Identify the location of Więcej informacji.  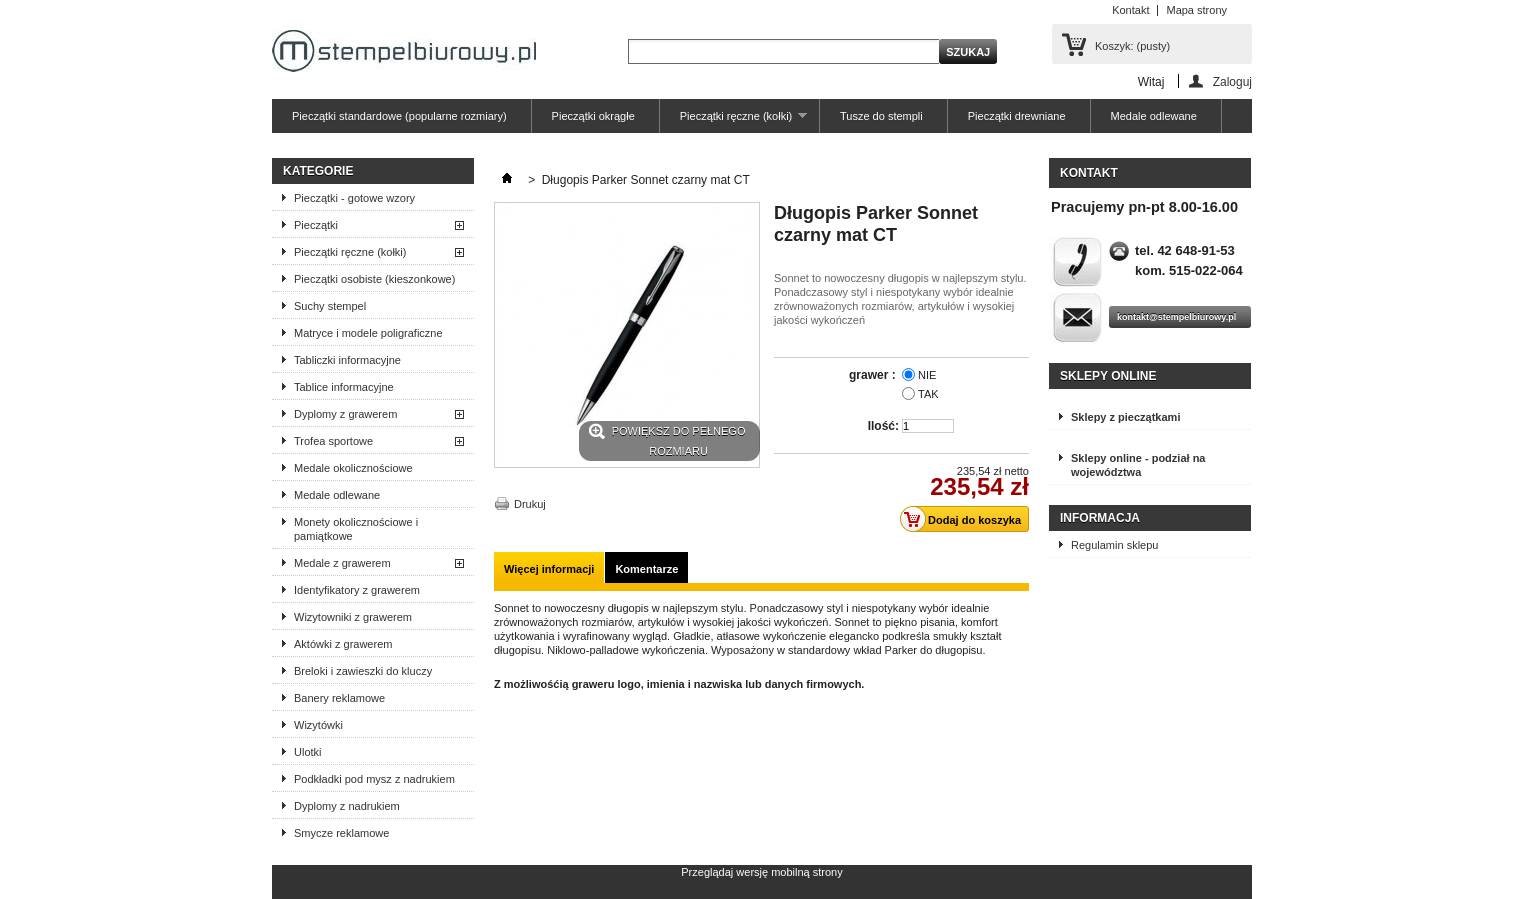
(549, 569).